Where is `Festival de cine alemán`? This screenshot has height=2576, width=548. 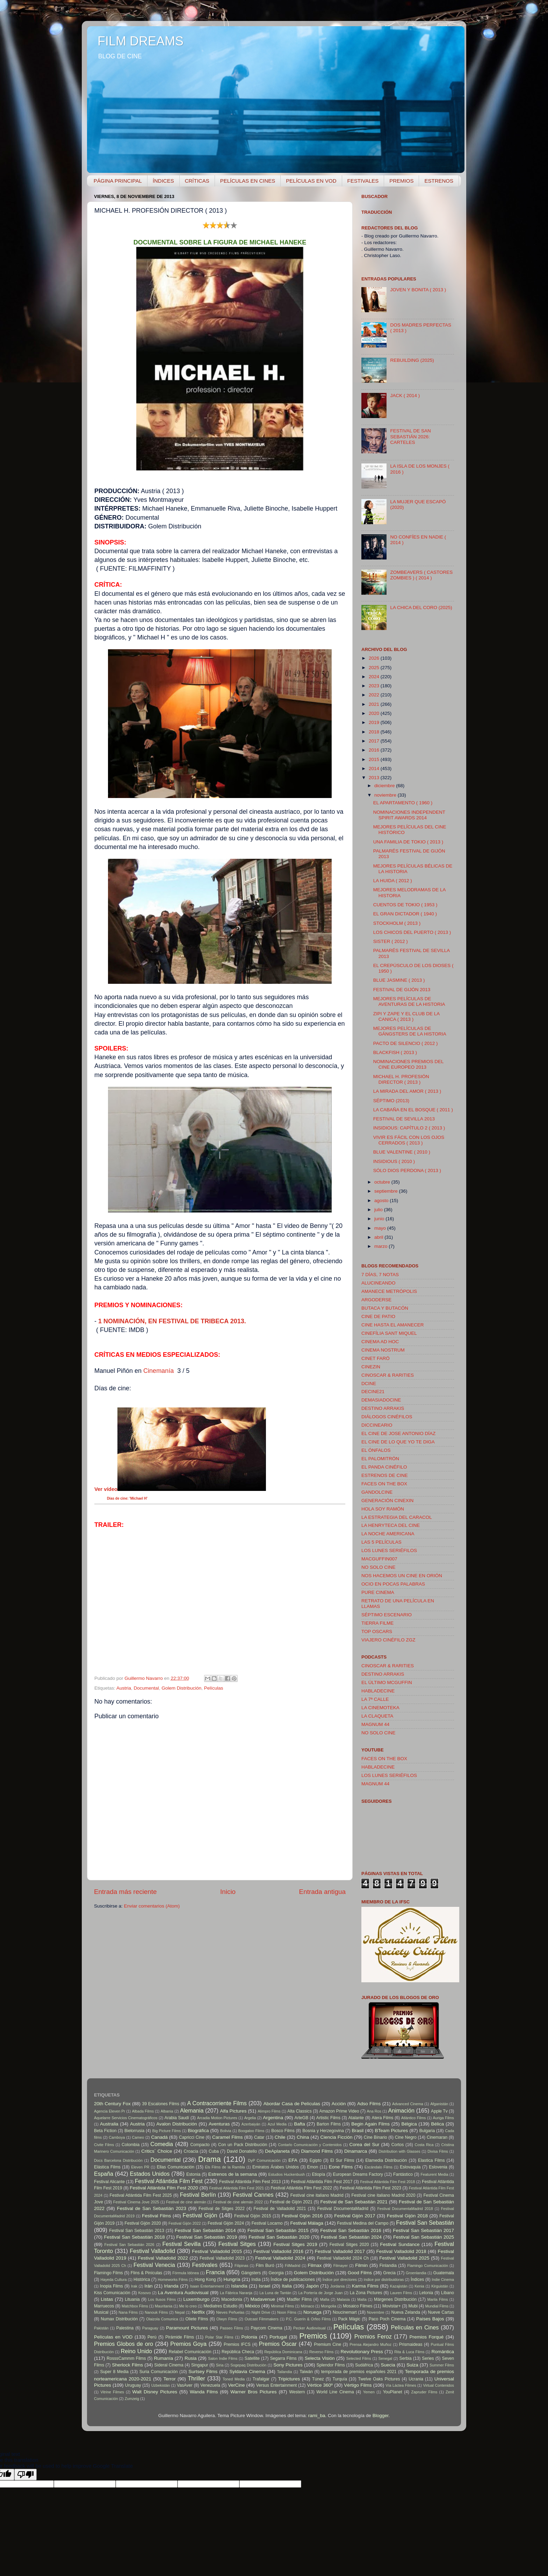
Festival de cine alemán is located at coordinates (186, 2202).